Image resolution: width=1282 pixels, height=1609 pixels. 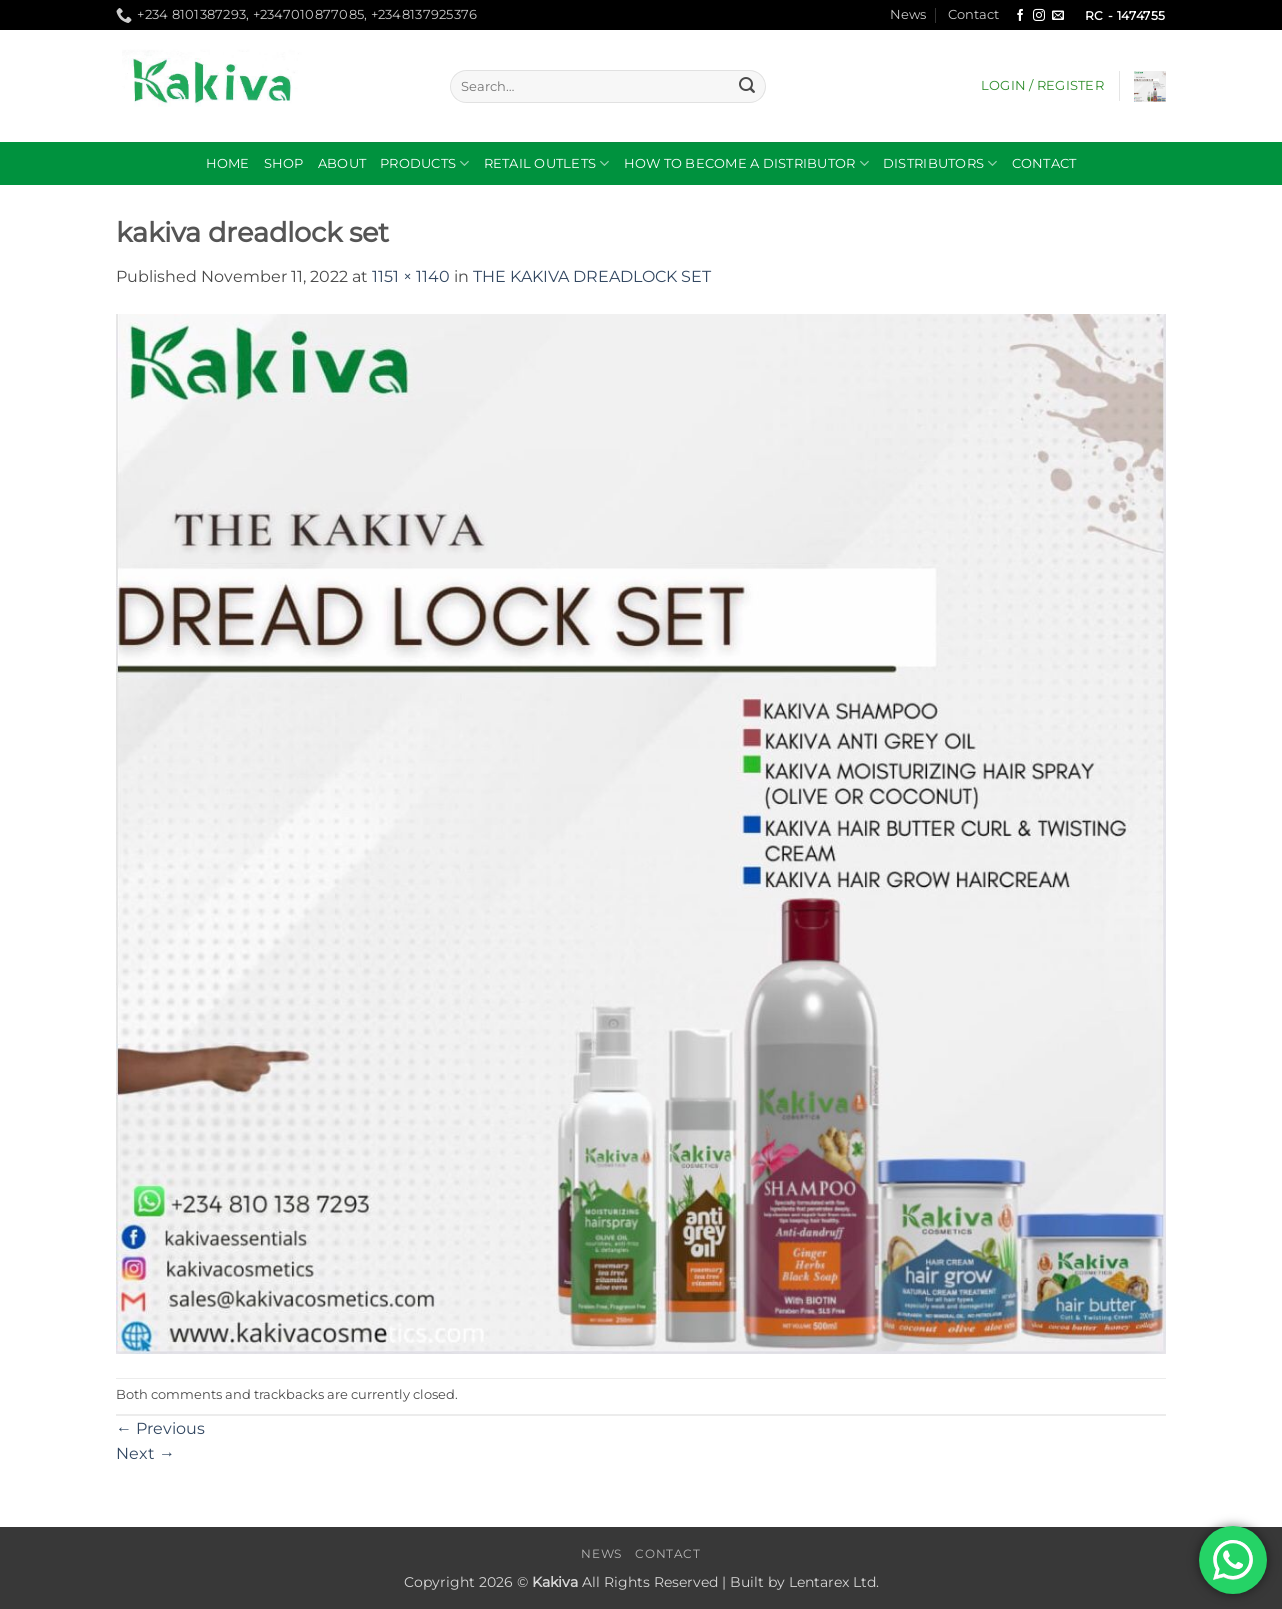 What do you see at coordinates (747, 87) in the screenshot?
I see `[Submit]` at bounding box center [747, 87].